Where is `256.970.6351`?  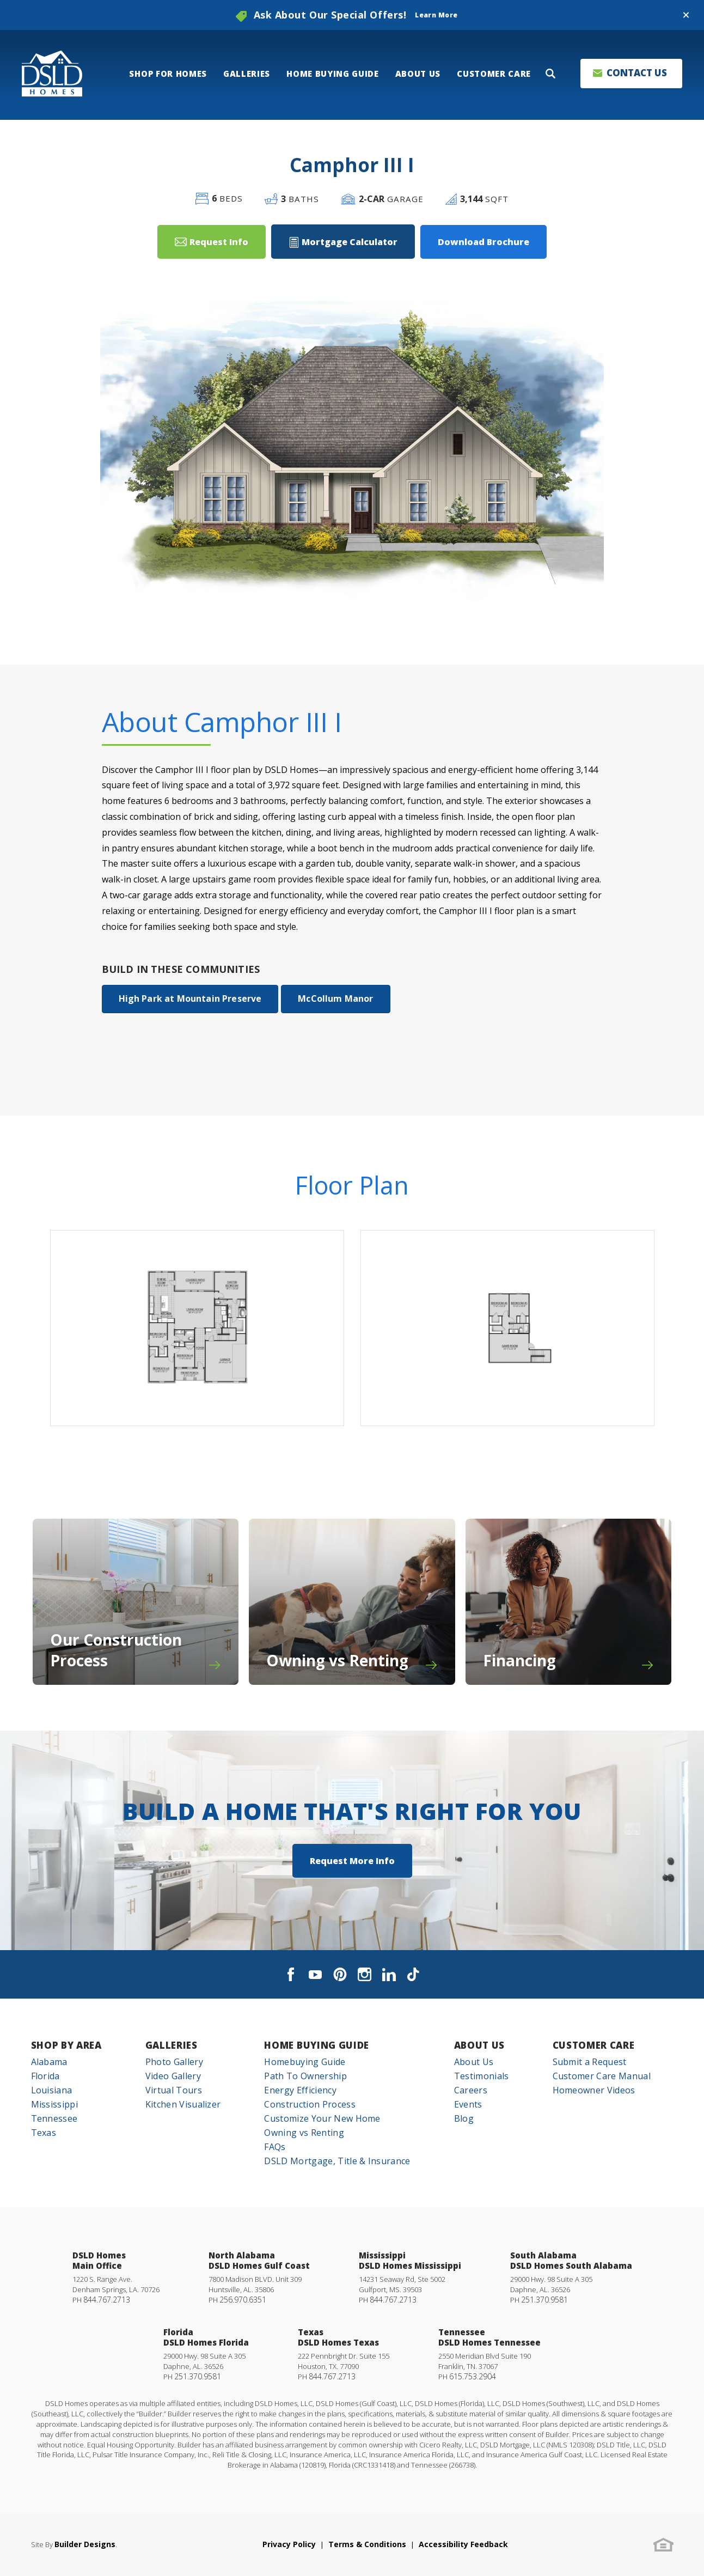
256.970.6351 is located at coordinates (242, 2299).